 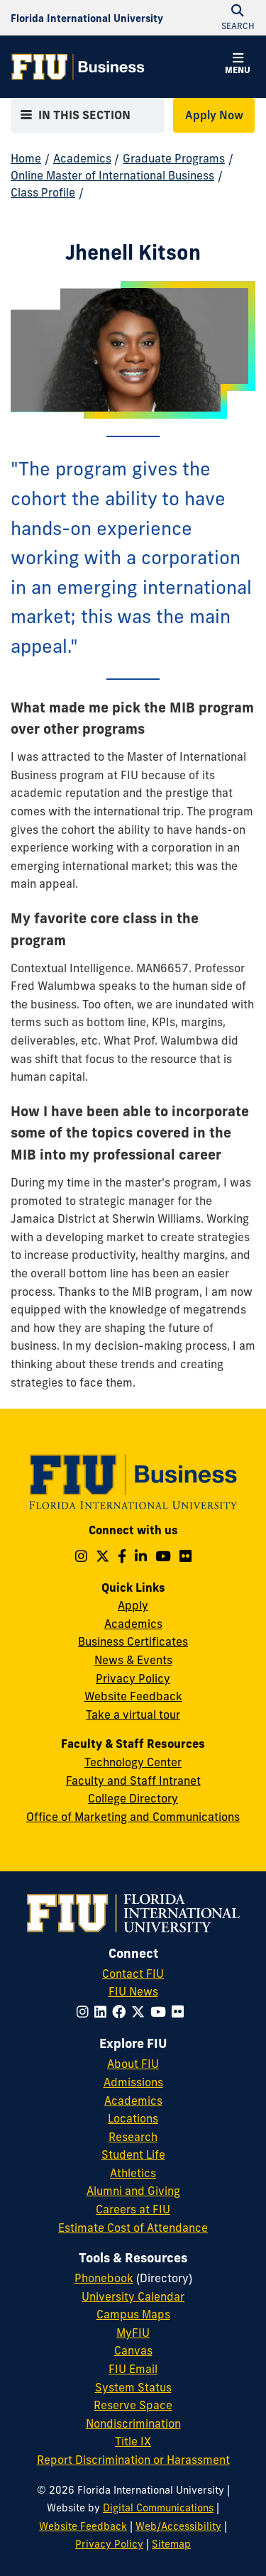 I want to click on Business Certificates, so click(x=133, y=1641).